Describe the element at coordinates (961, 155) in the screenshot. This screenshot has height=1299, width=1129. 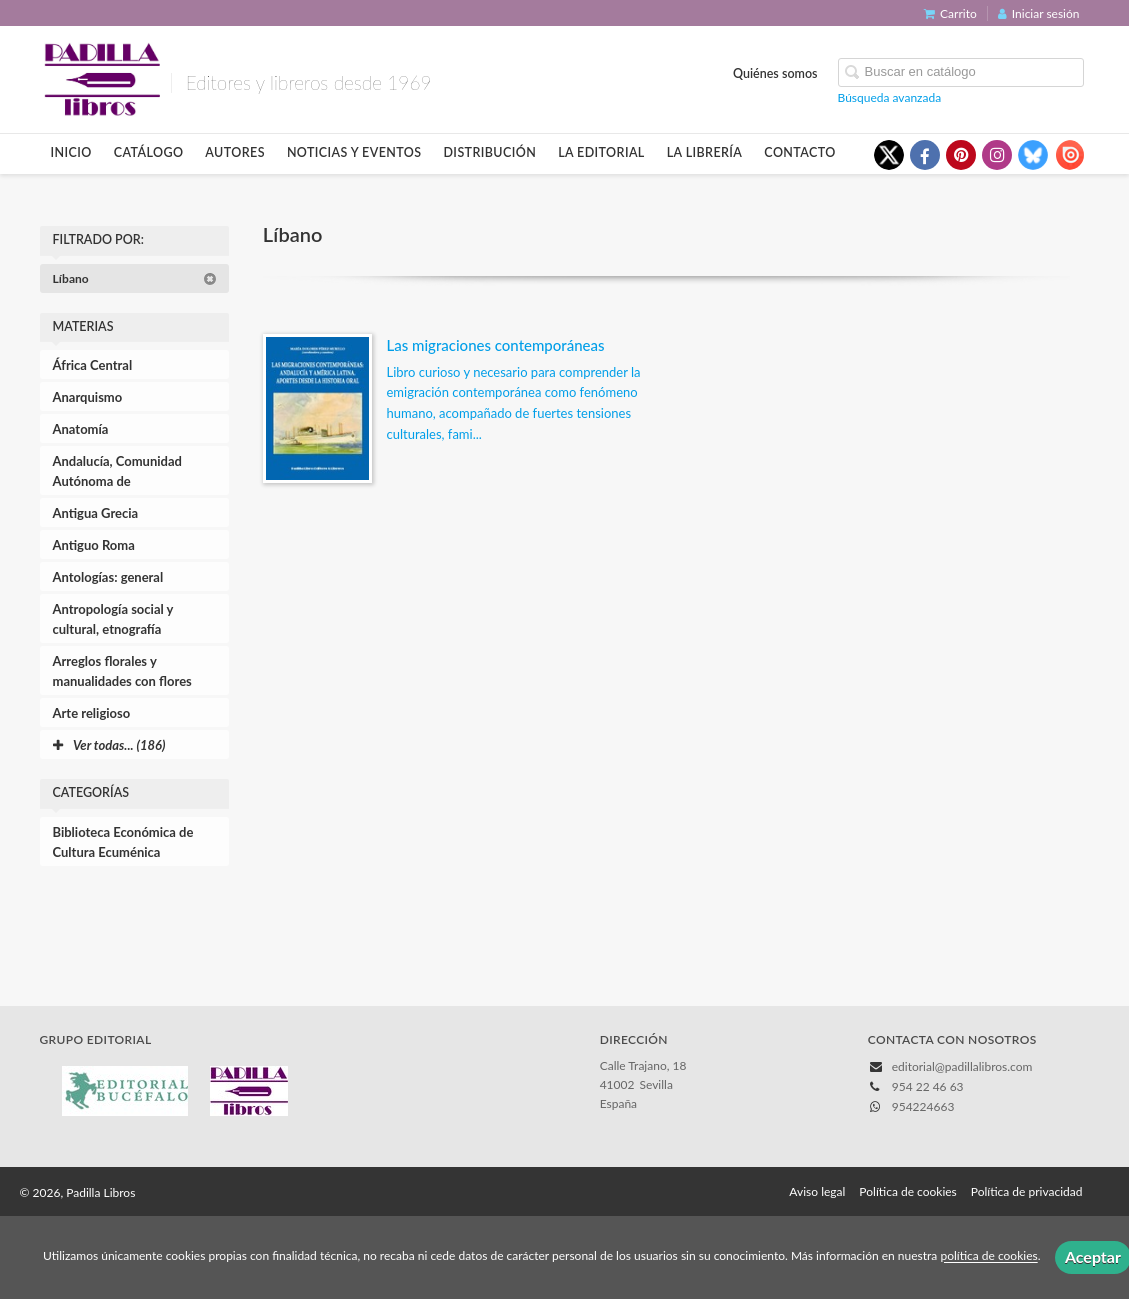
I see `[Enlace a red social Pinterest]` at that location.